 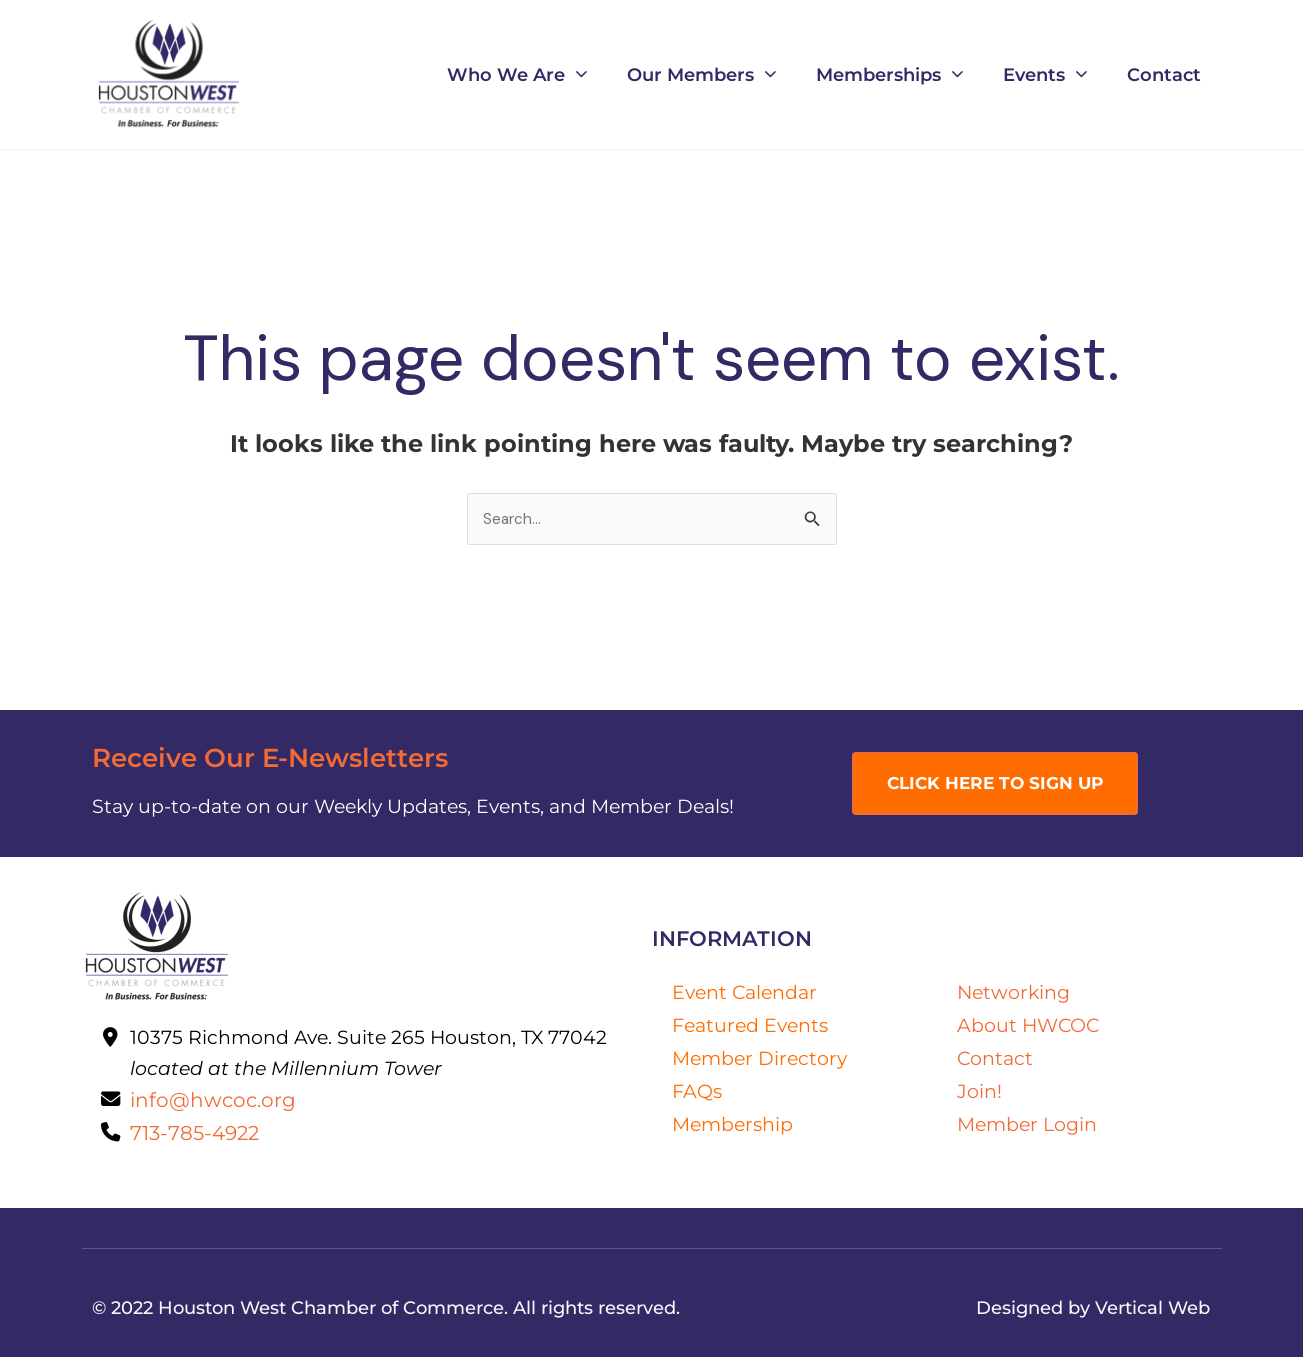 I want to click on Contact, so click(x=1164, y=74).